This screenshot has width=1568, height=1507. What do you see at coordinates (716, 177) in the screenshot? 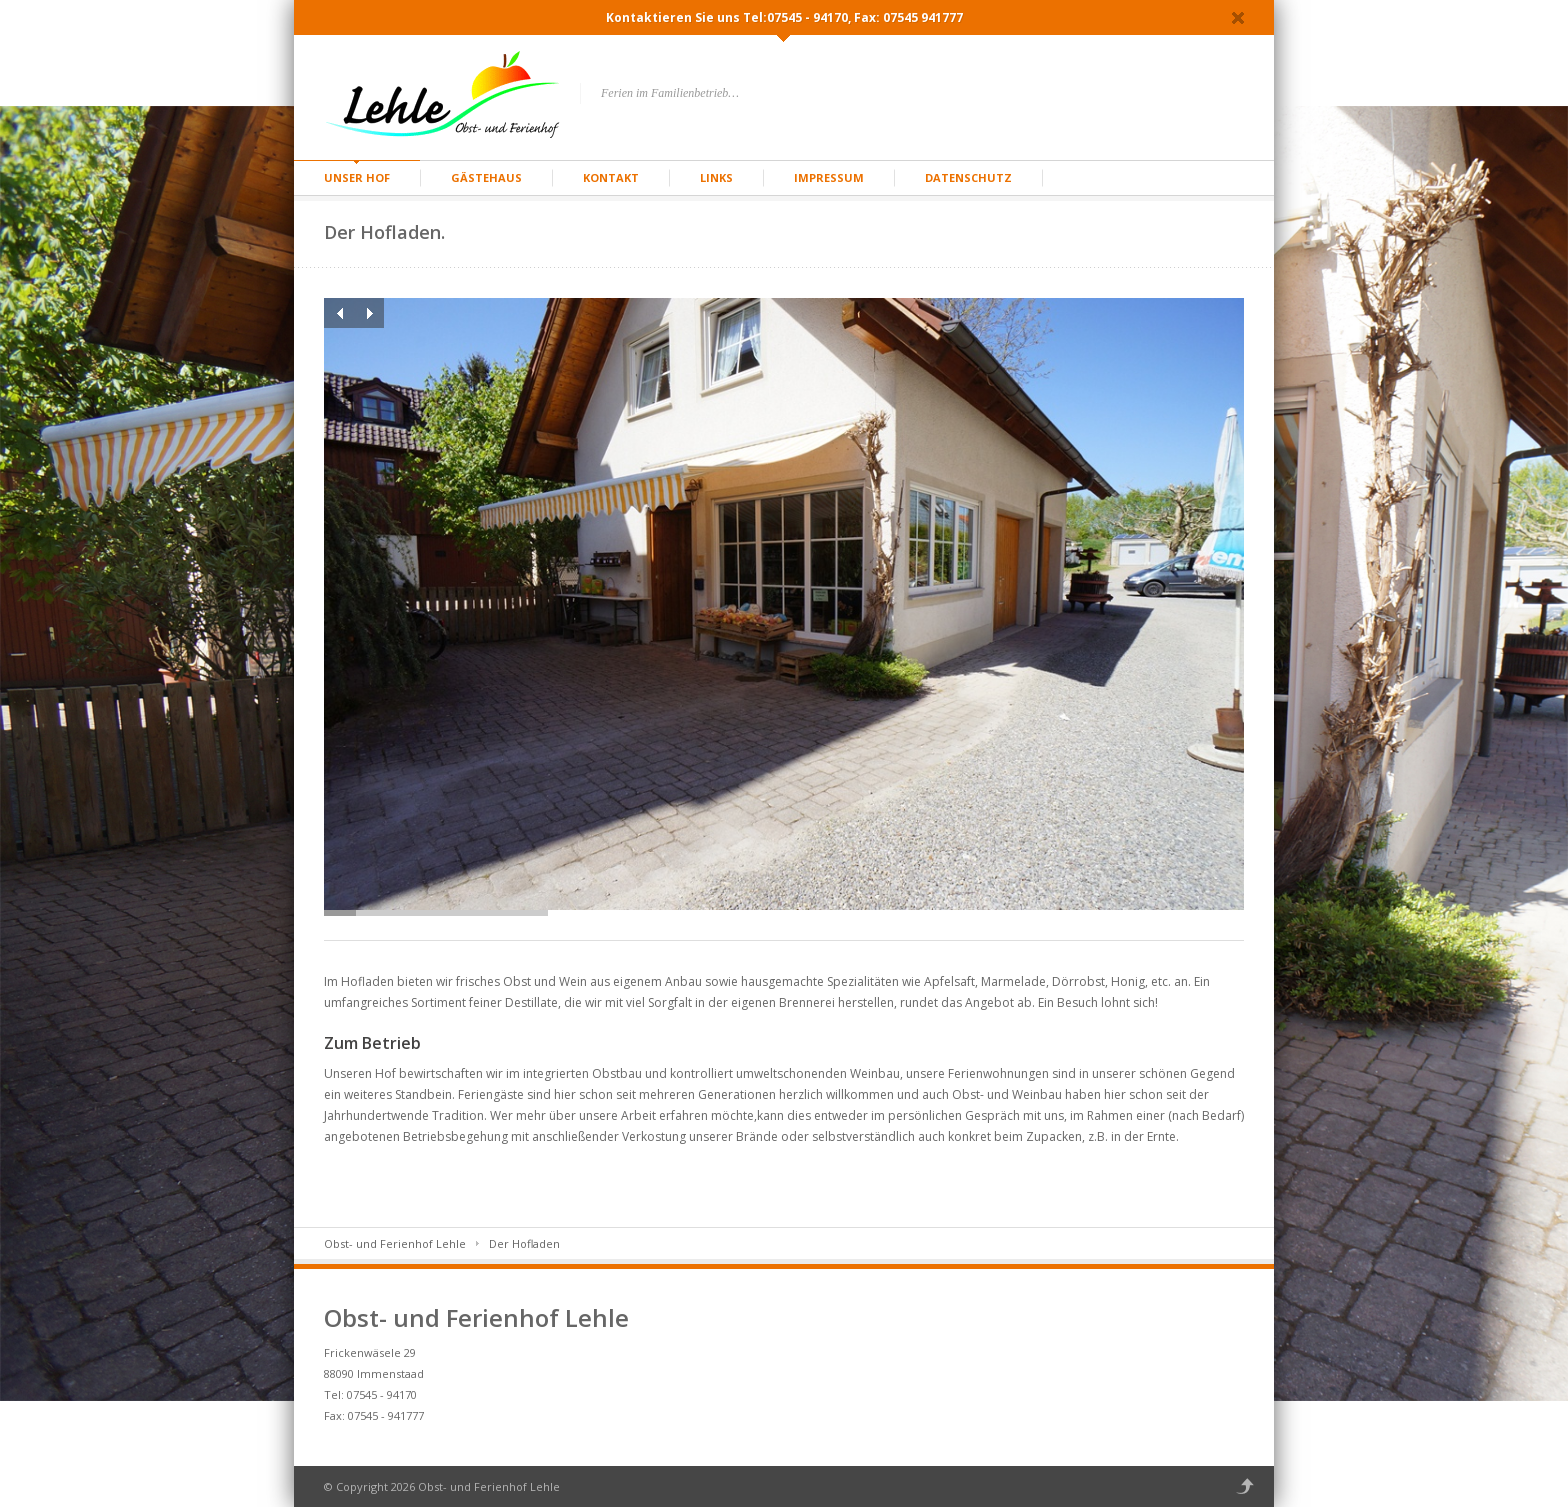
I see `Links` at bounding box center [716, 177].